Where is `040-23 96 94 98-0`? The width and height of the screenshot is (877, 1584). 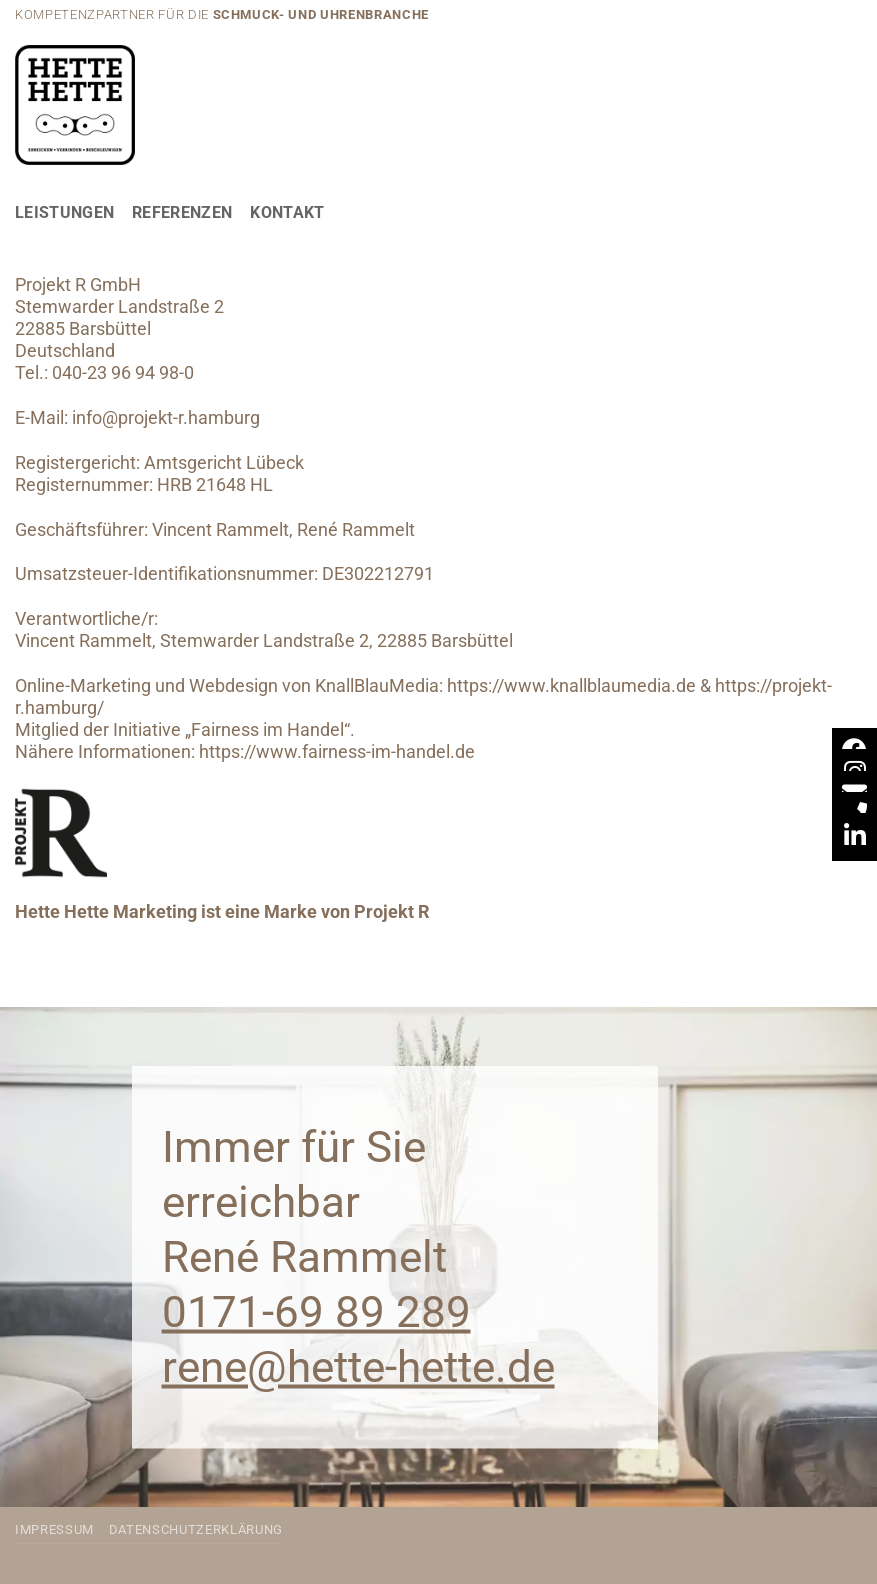 040-23 96 94 98-0 is located at coordinates (123, 373).